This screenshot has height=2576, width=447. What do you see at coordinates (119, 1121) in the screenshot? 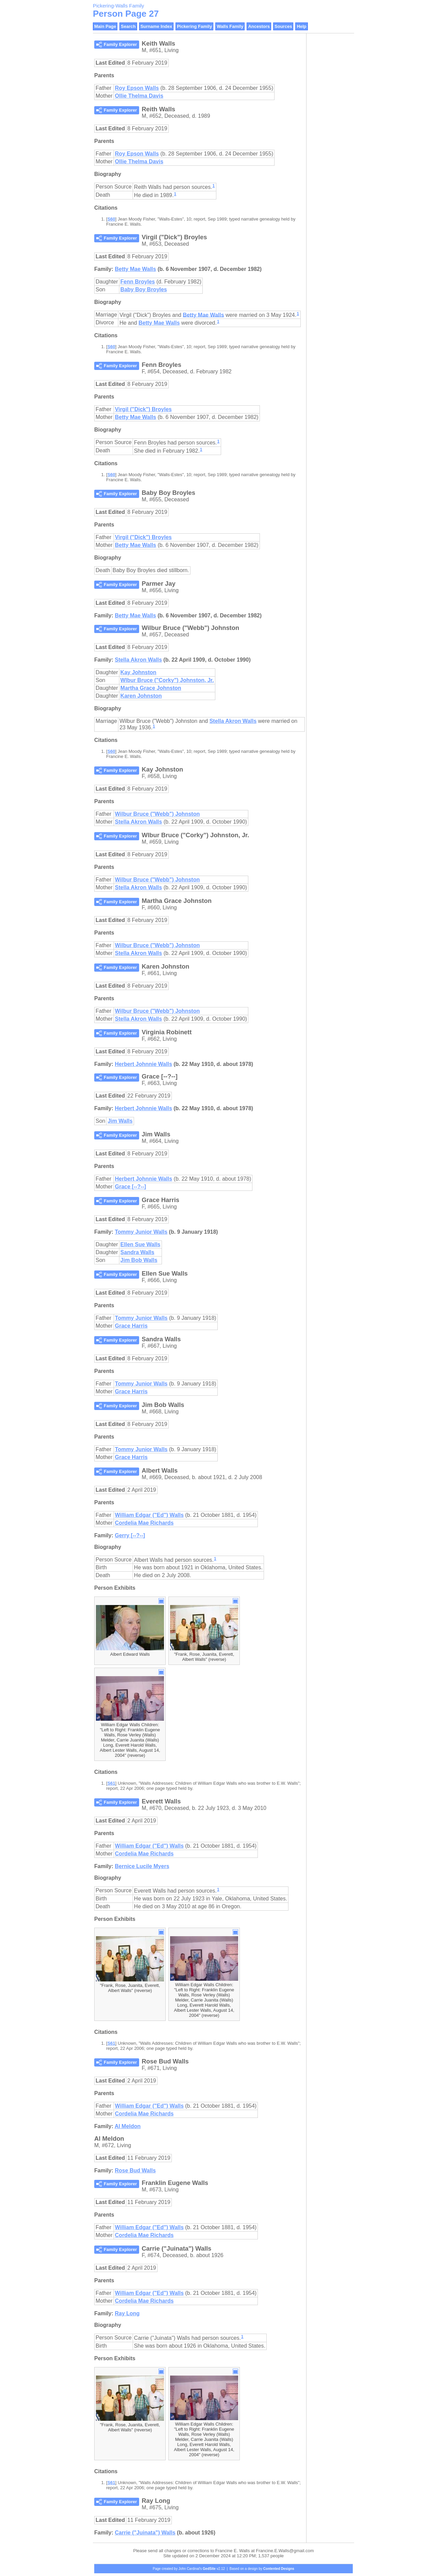
I see `Jim Walls` at bounding box center [119, 1121].